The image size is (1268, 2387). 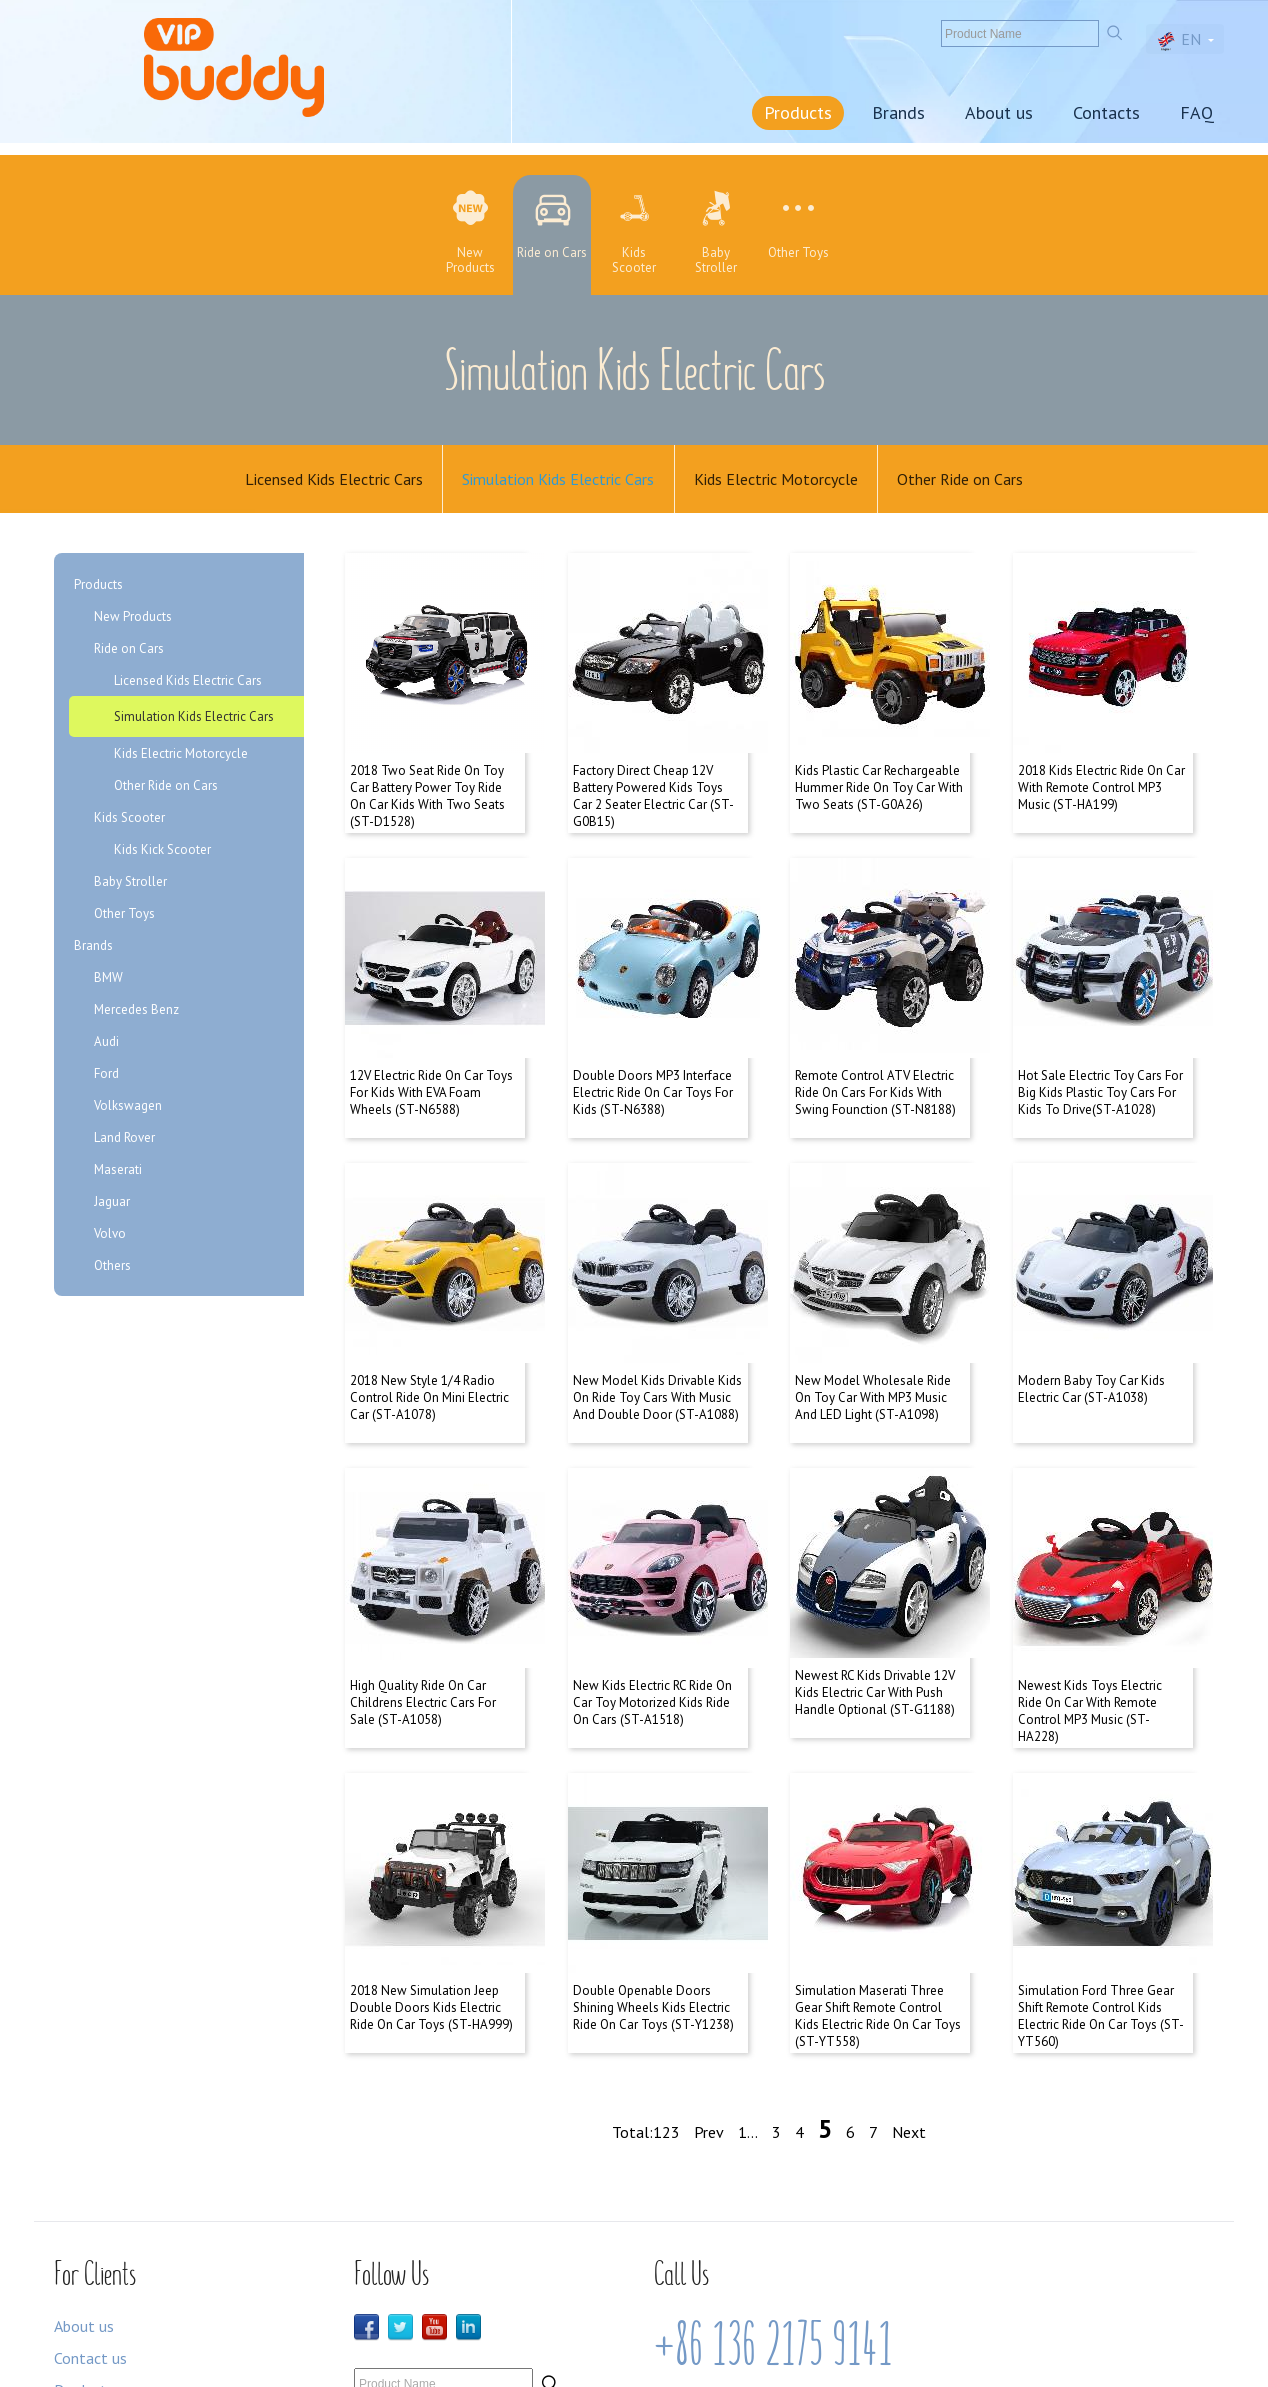 What do you see at coordinates (646, 2035) in the screenshot?
I see `Total:123` at bounding box center [646, 2035].